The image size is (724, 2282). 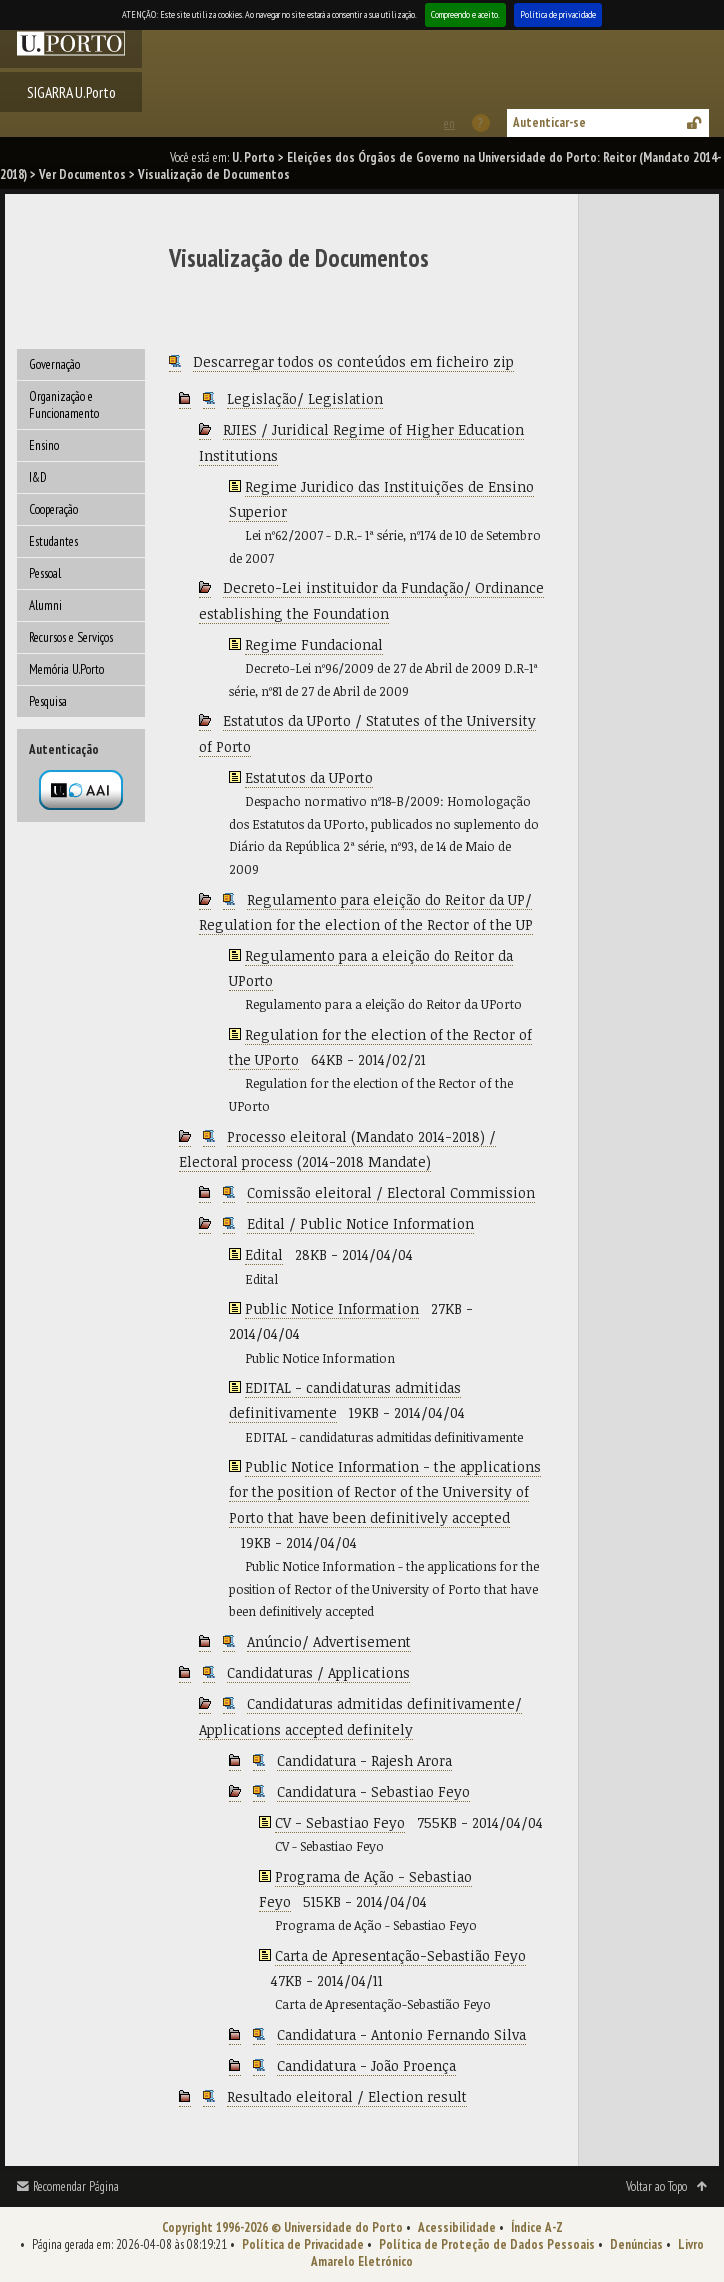 What do you see at coordinates (45, 573) in the screenshot?
I see `Pessoal` at bounding box center [45, 573].